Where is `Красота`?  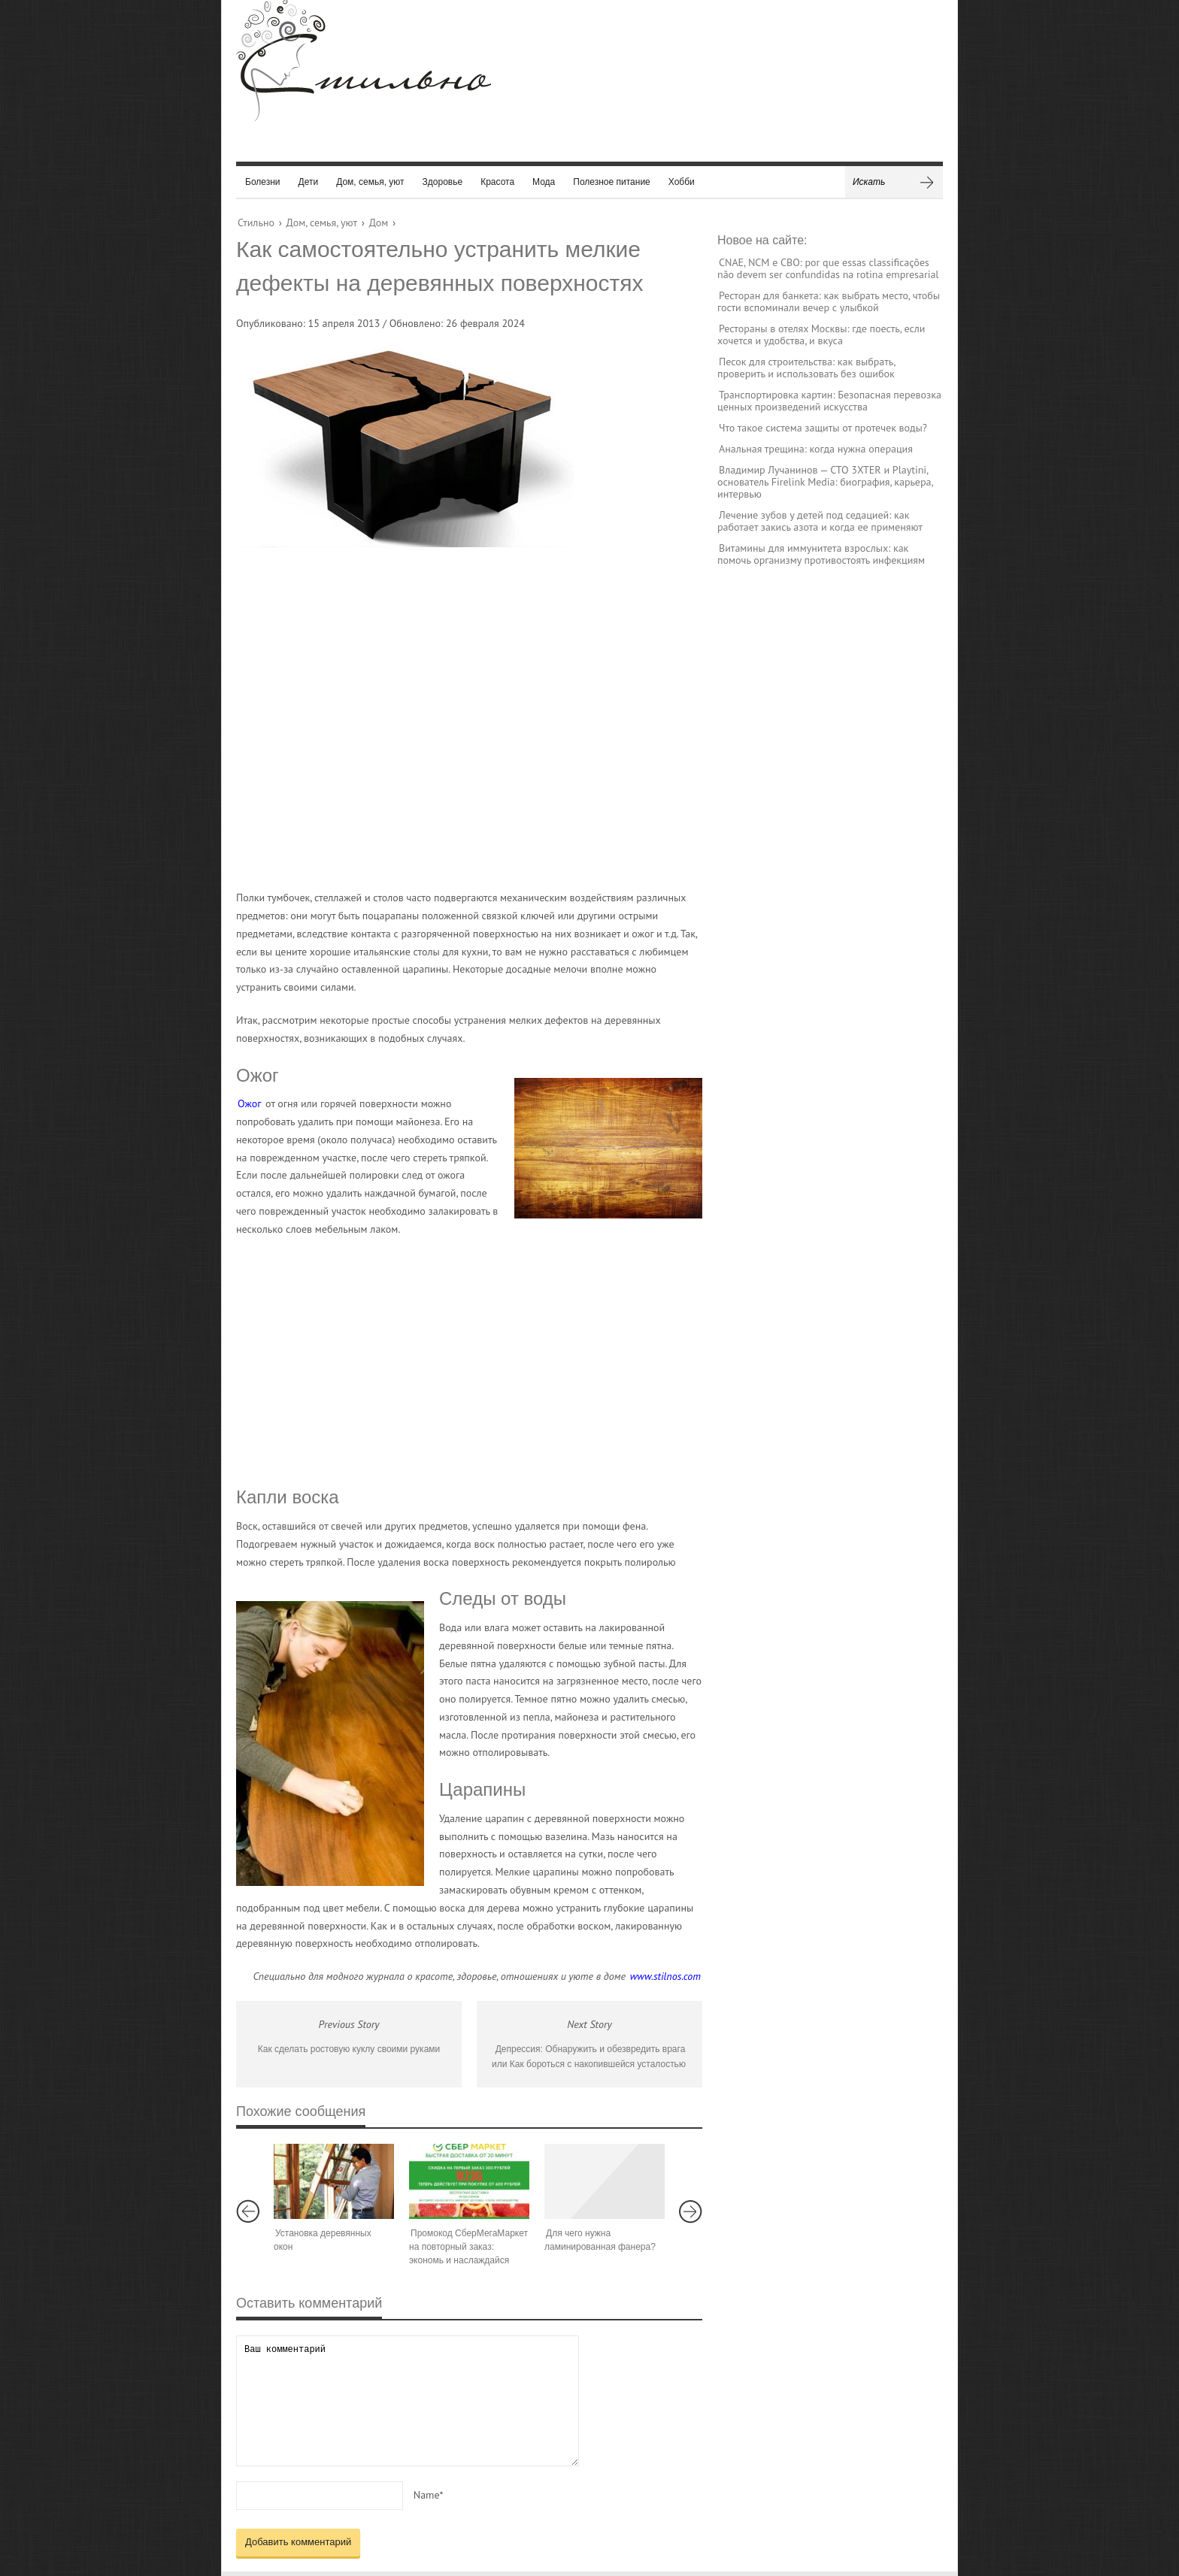
Красота is located at coordinates (497, 182).